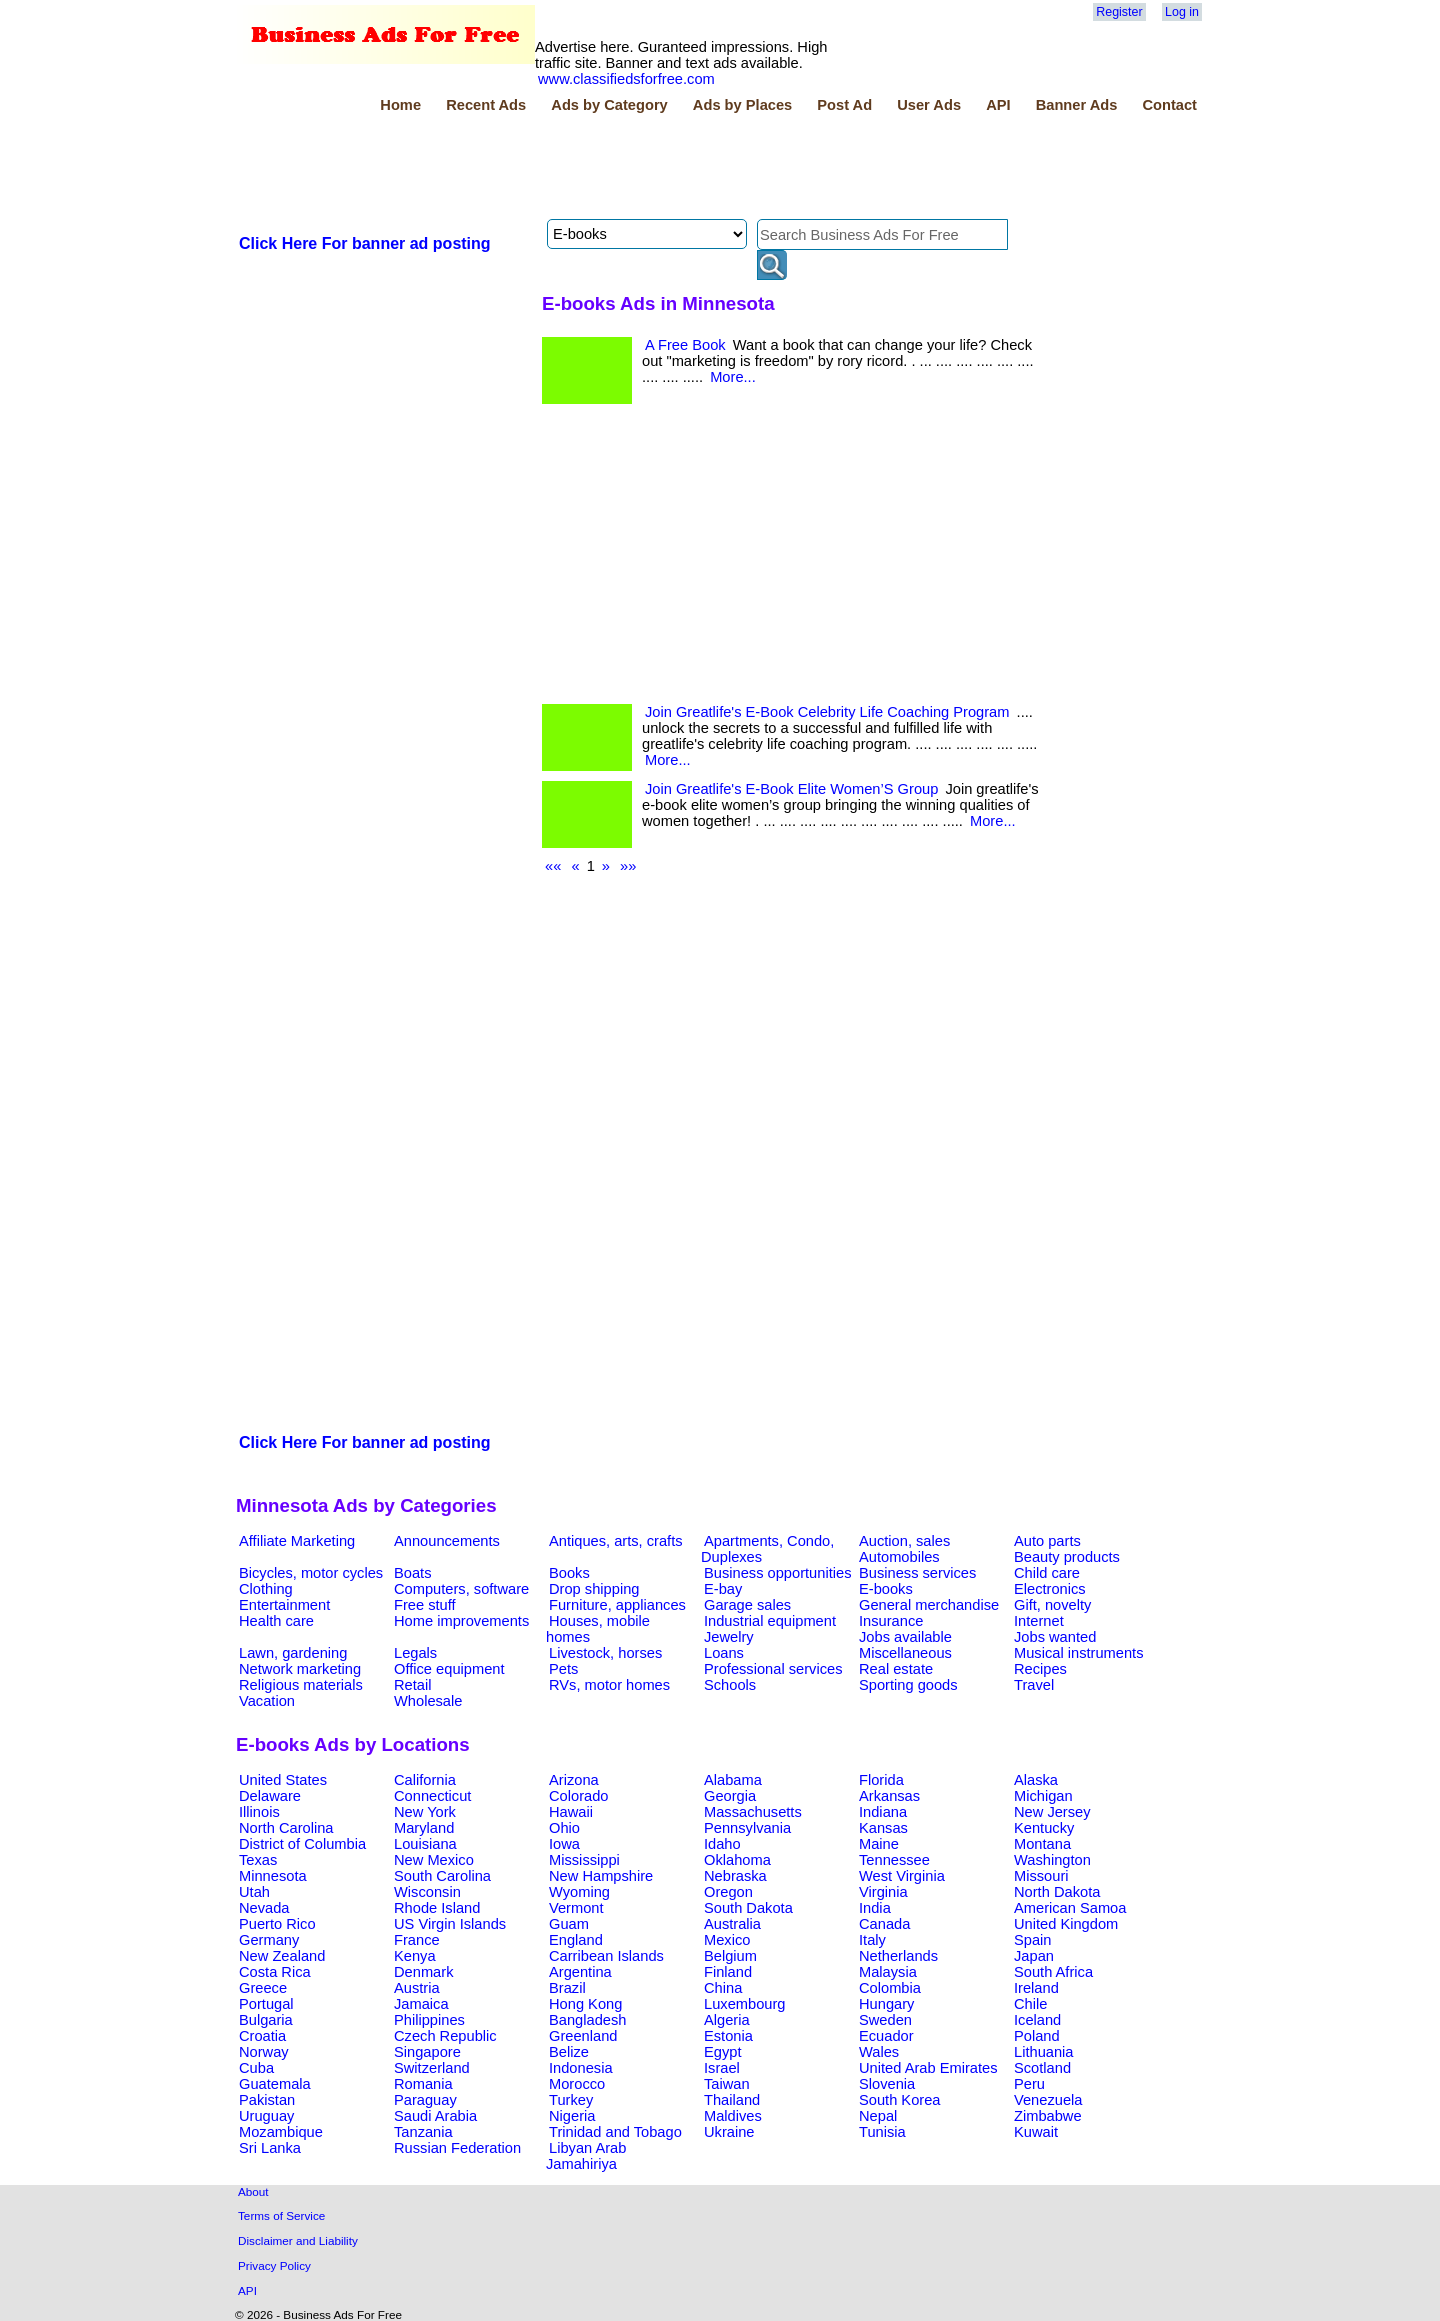  I want to click on North Carolina, so click(286, 1828).